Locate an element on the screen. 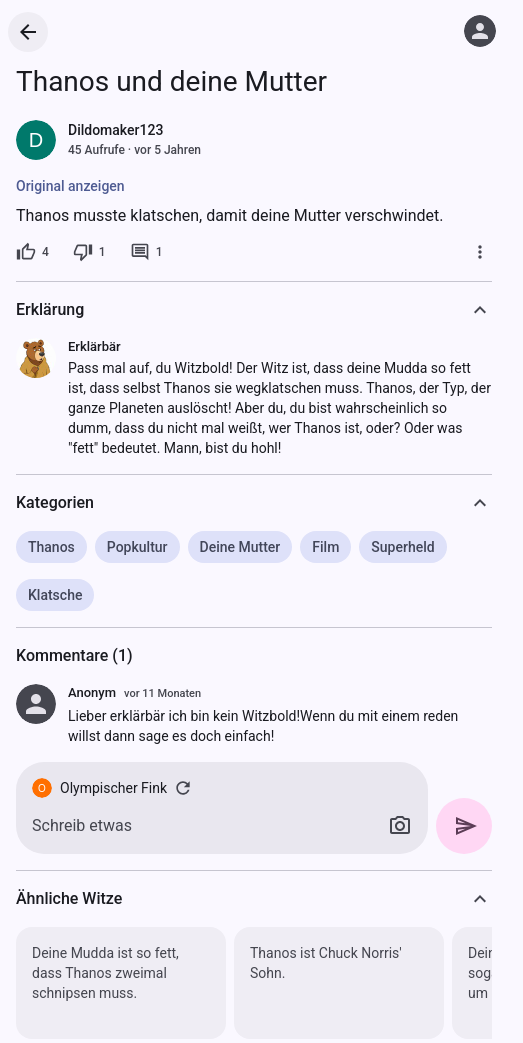  Deine Mutter is located at coordinates (240, 547).